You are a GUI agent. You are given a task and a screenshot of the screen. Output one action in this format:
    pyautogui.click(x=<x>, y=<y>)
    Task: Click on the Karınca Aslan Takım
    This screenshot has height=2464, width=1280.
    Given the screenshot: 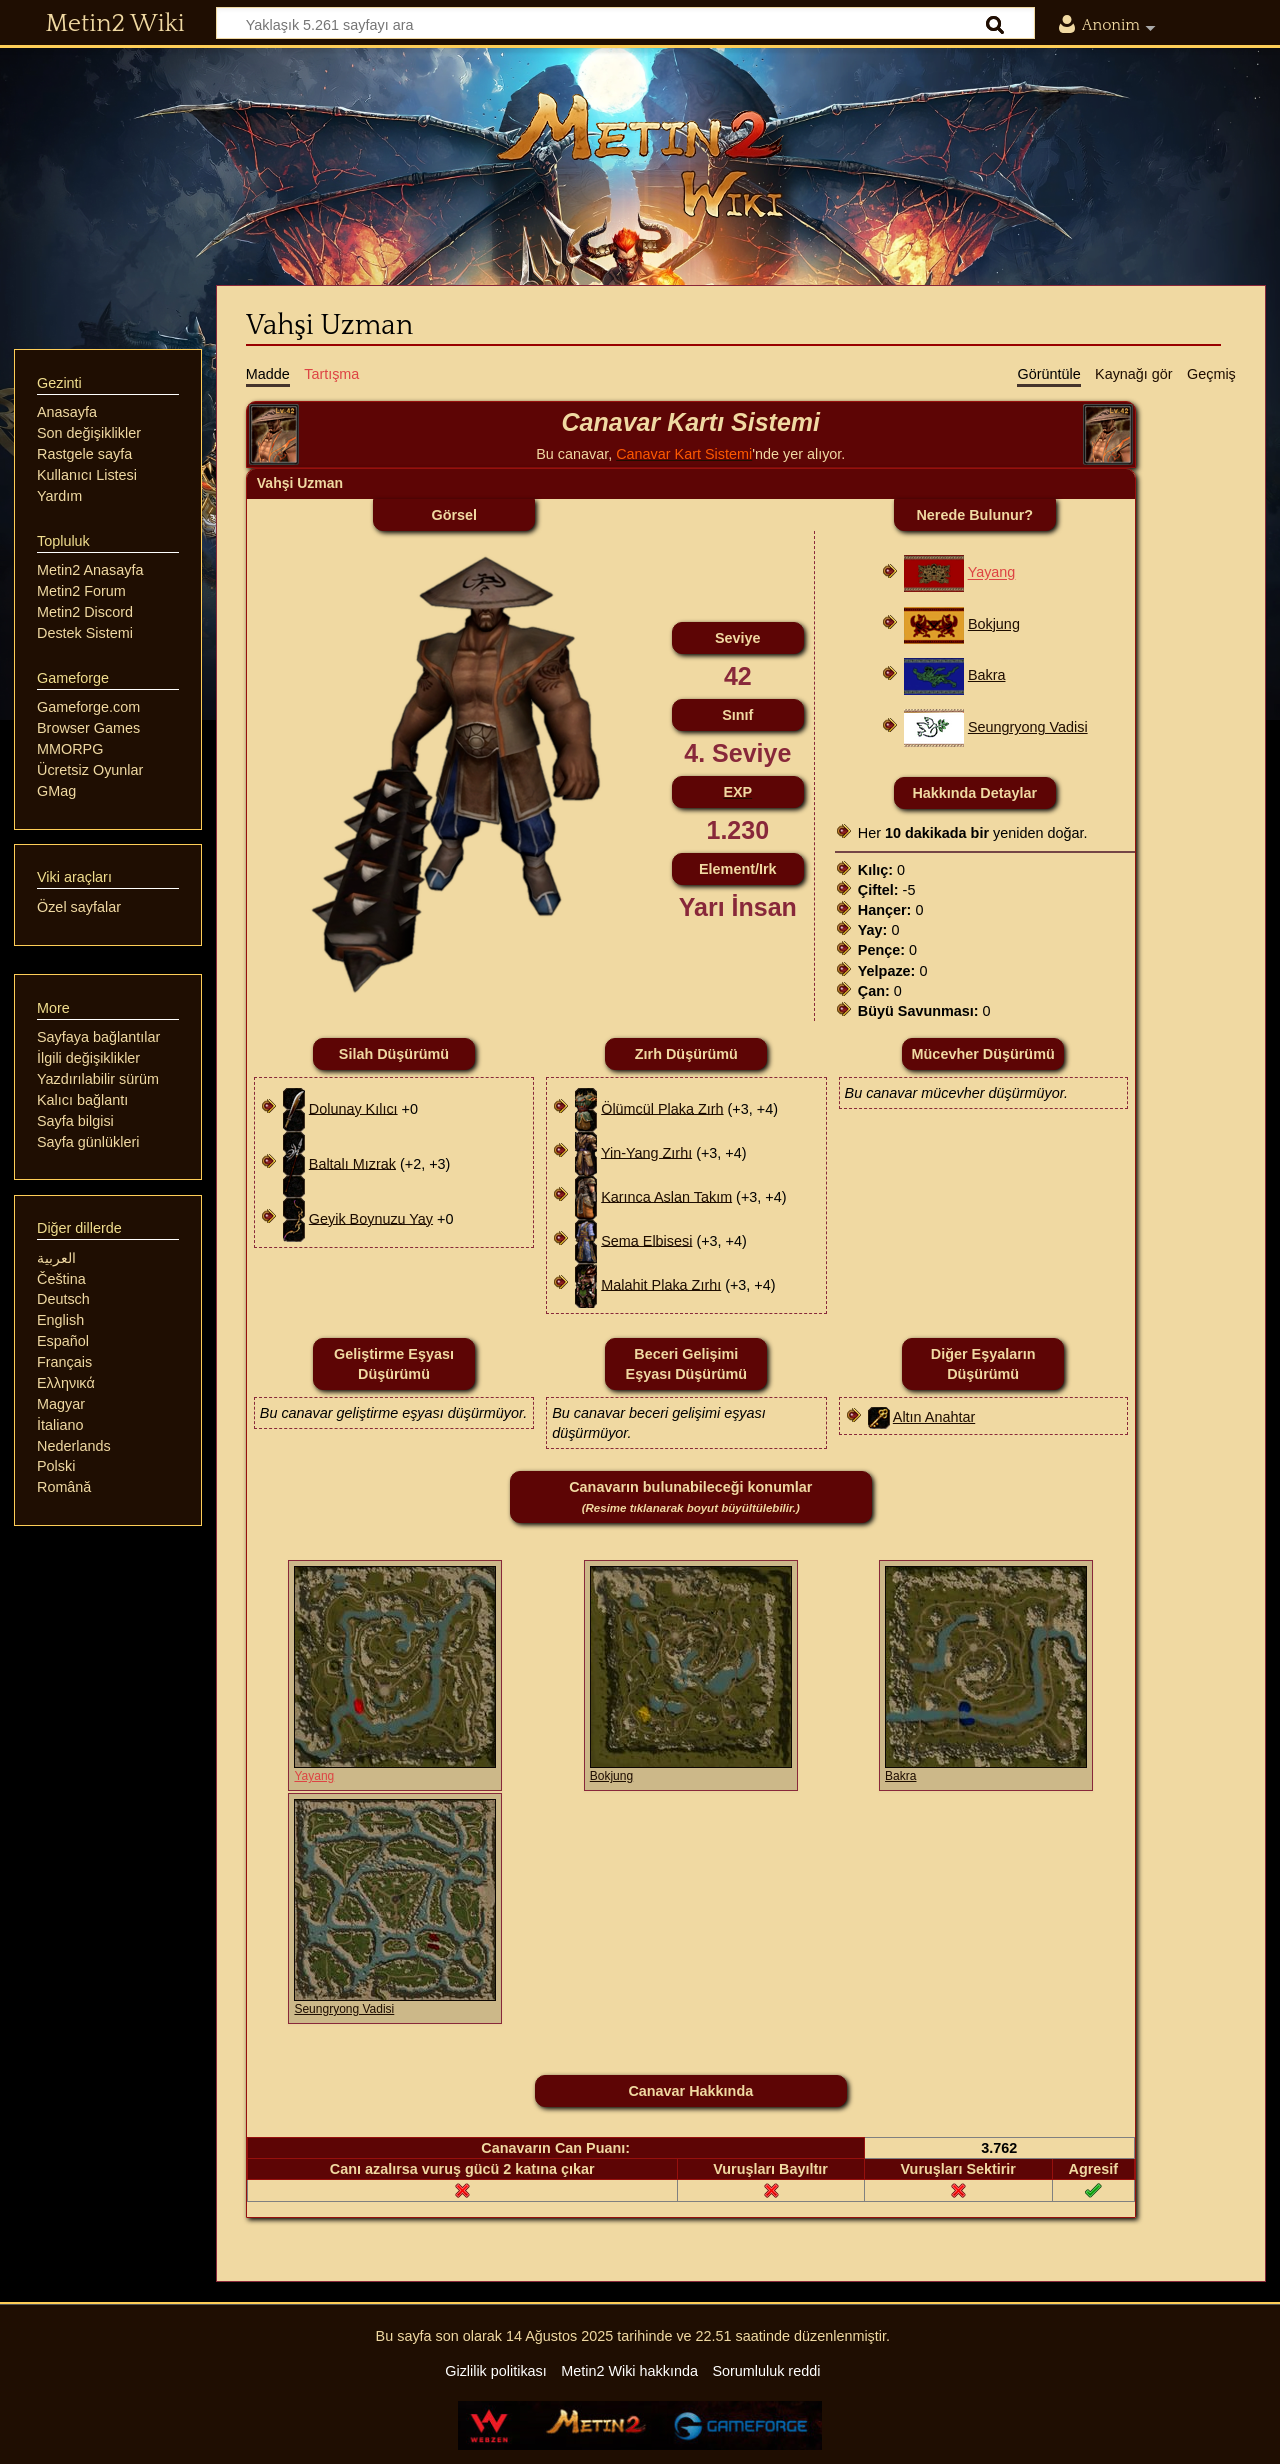 What is the action you would take?
    pyautogui.click(x=666, y=1196)
    